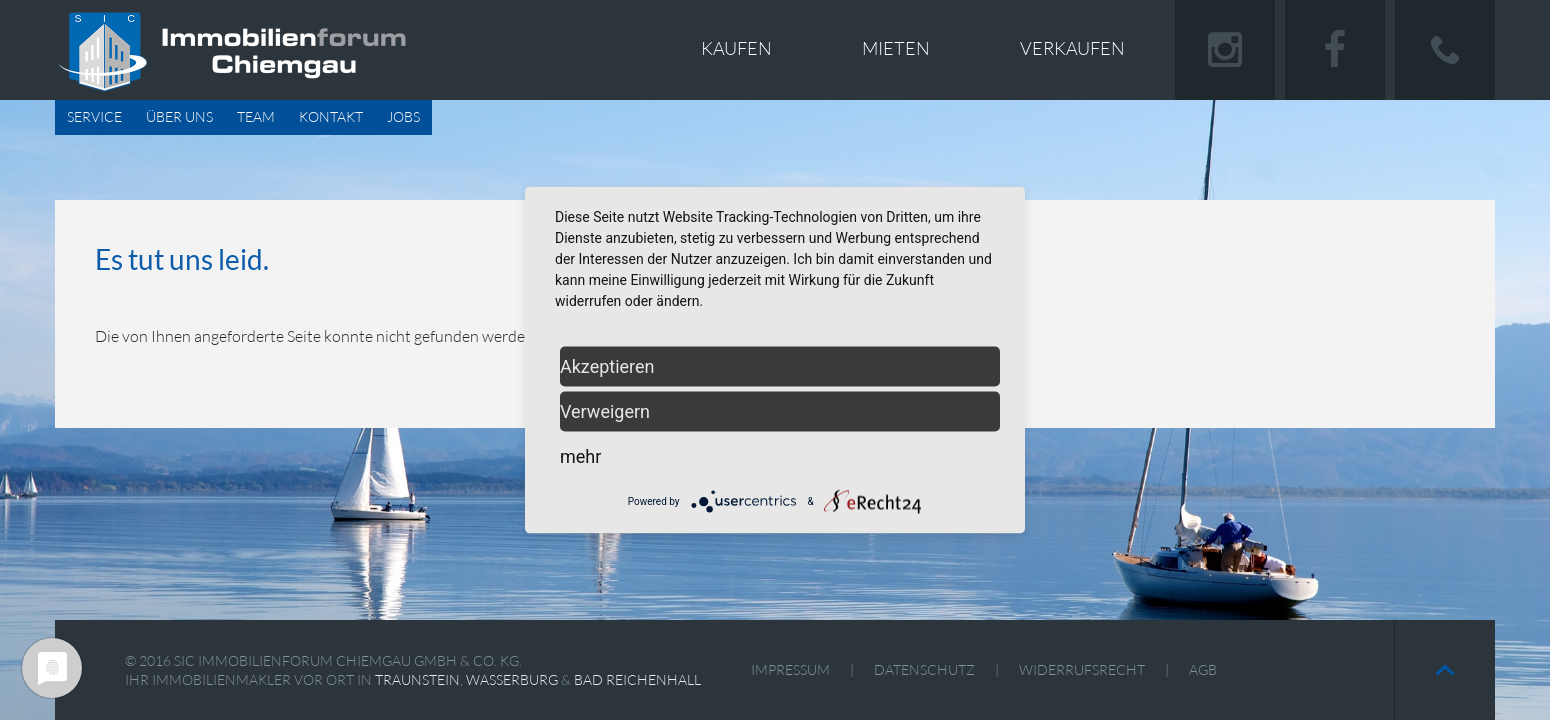 The height and width of the screenshot is (720, 1550). I want to click on Widerrufsrecht, so click(1082, 669).